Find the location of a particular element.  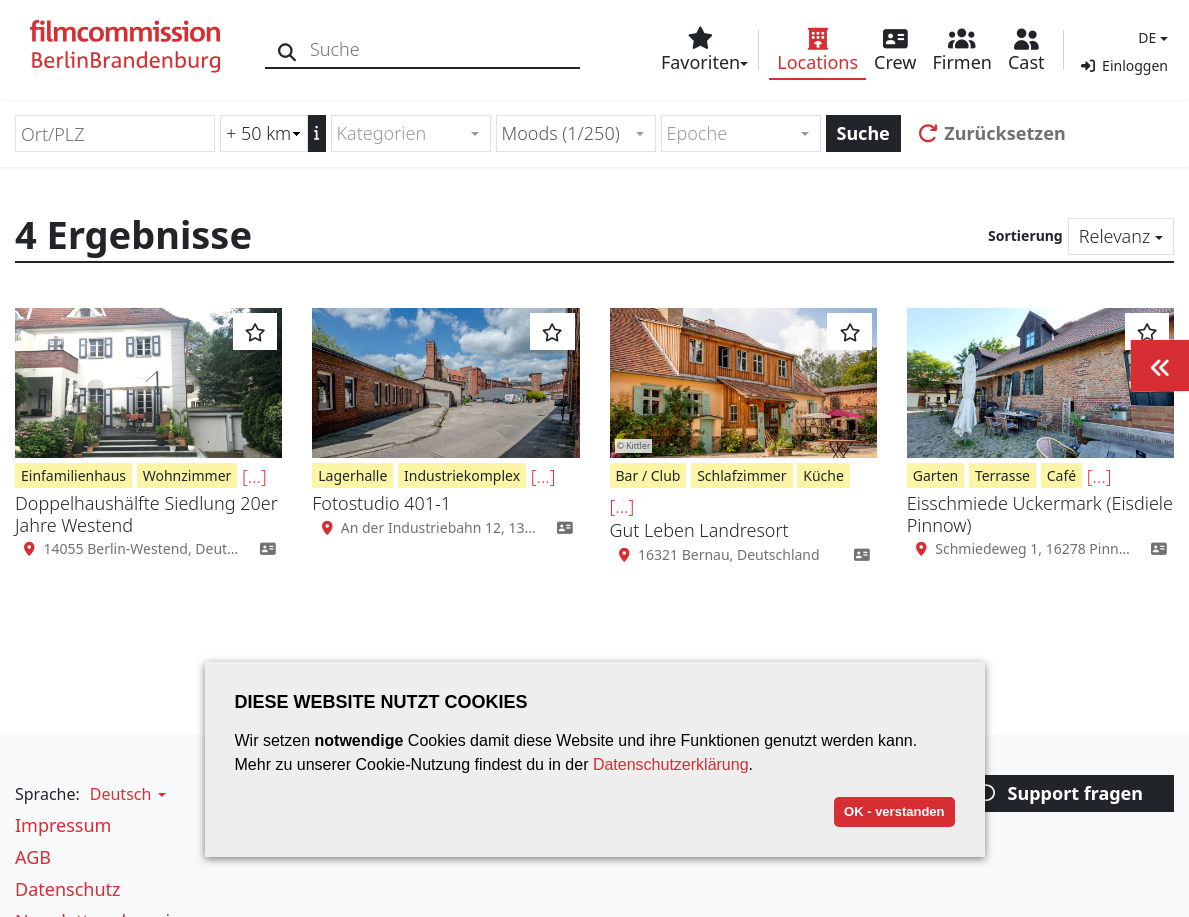

Datenschutzerklärung is located at coordinates (671, 764).